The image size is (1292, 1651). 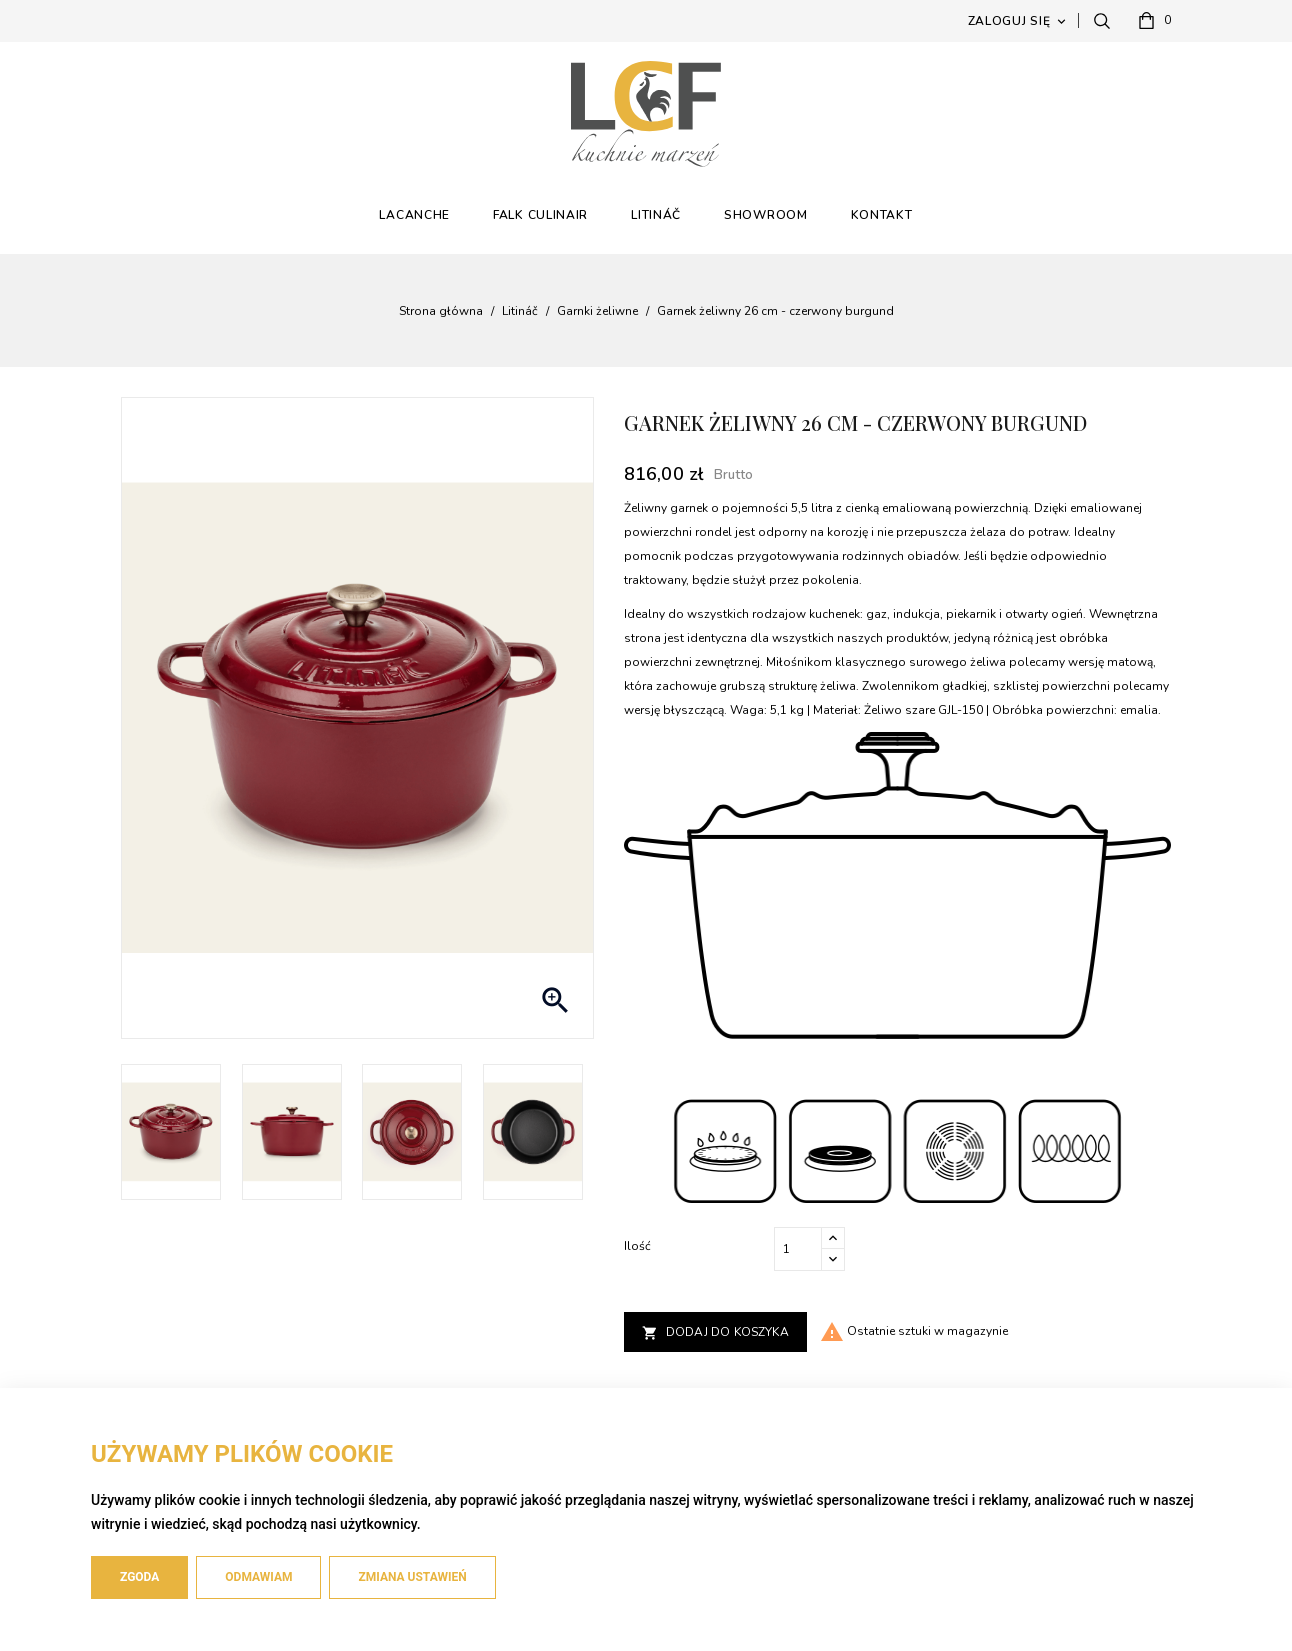 What do you see at coordinates (540, 215) in the screenshot?
I see `Falk Culinair` at bounding box center [540, 215].